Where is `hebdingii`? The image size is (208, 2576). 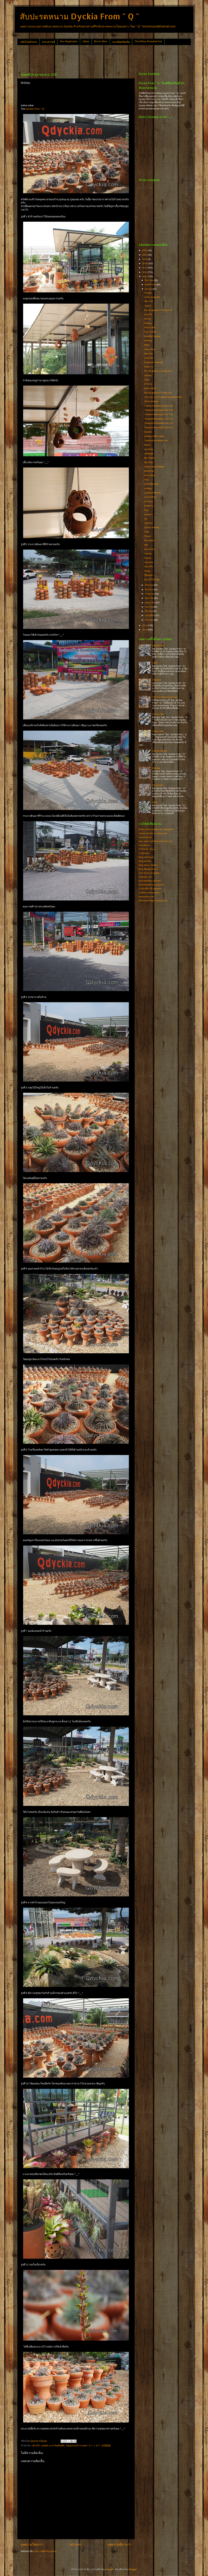
hebdingii is located at coordinates (148, 453).